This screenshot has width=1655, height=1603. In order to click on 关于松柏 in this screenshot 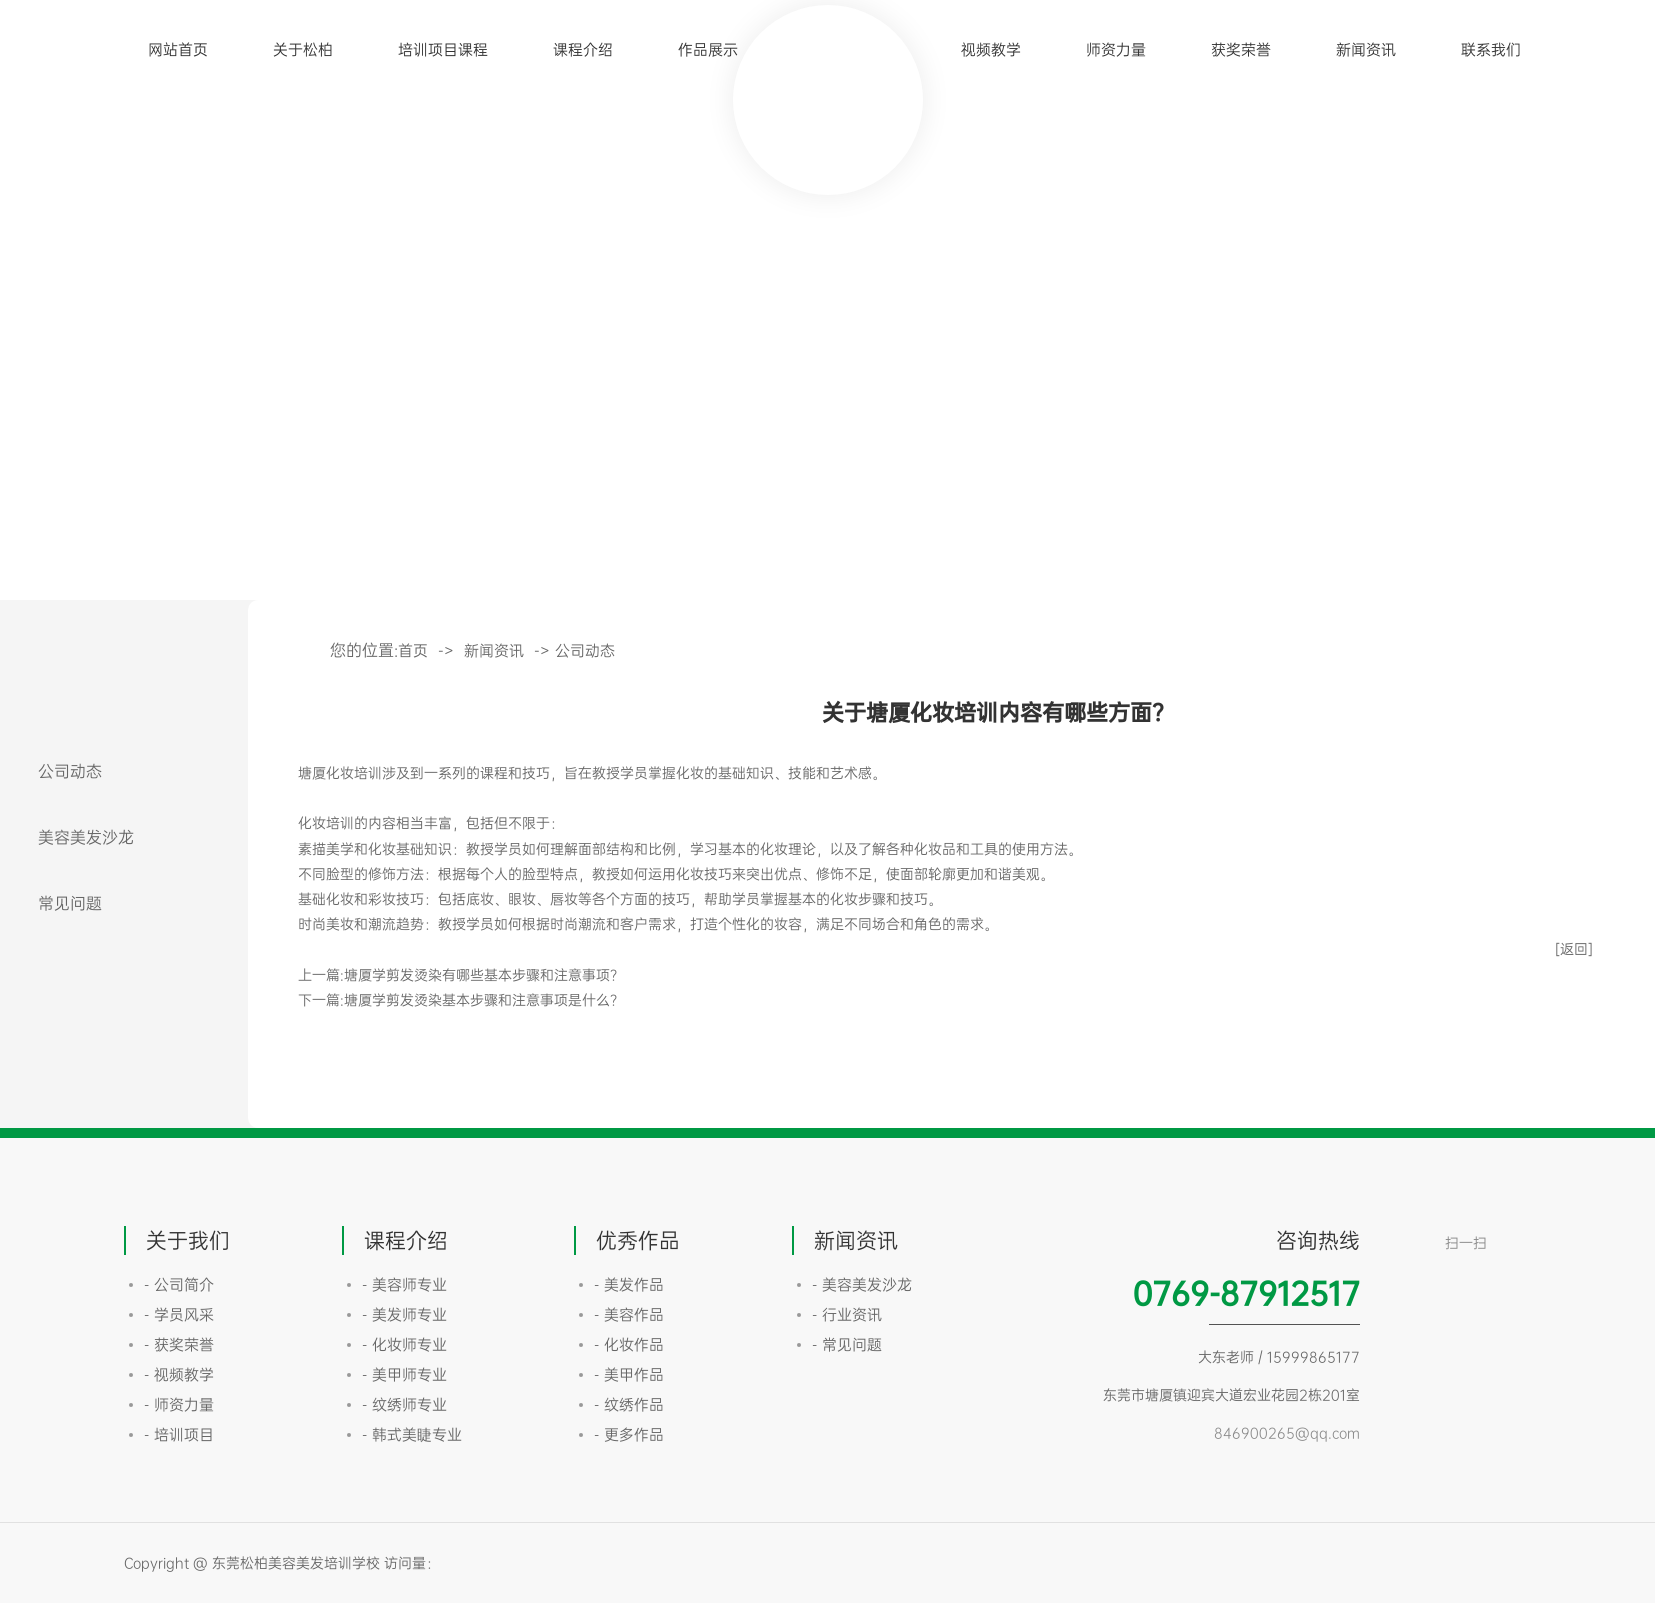, I will do `click(303, 49)`.